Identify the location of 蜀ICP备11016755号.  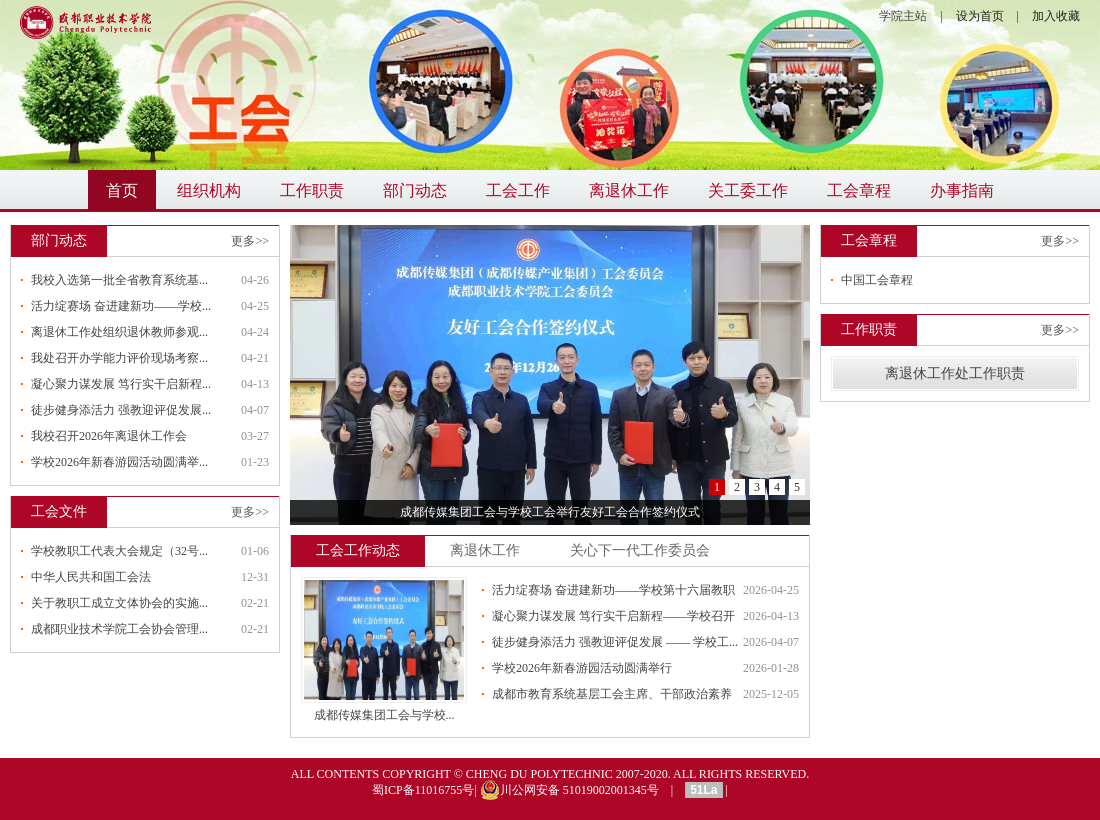
(423, 790).